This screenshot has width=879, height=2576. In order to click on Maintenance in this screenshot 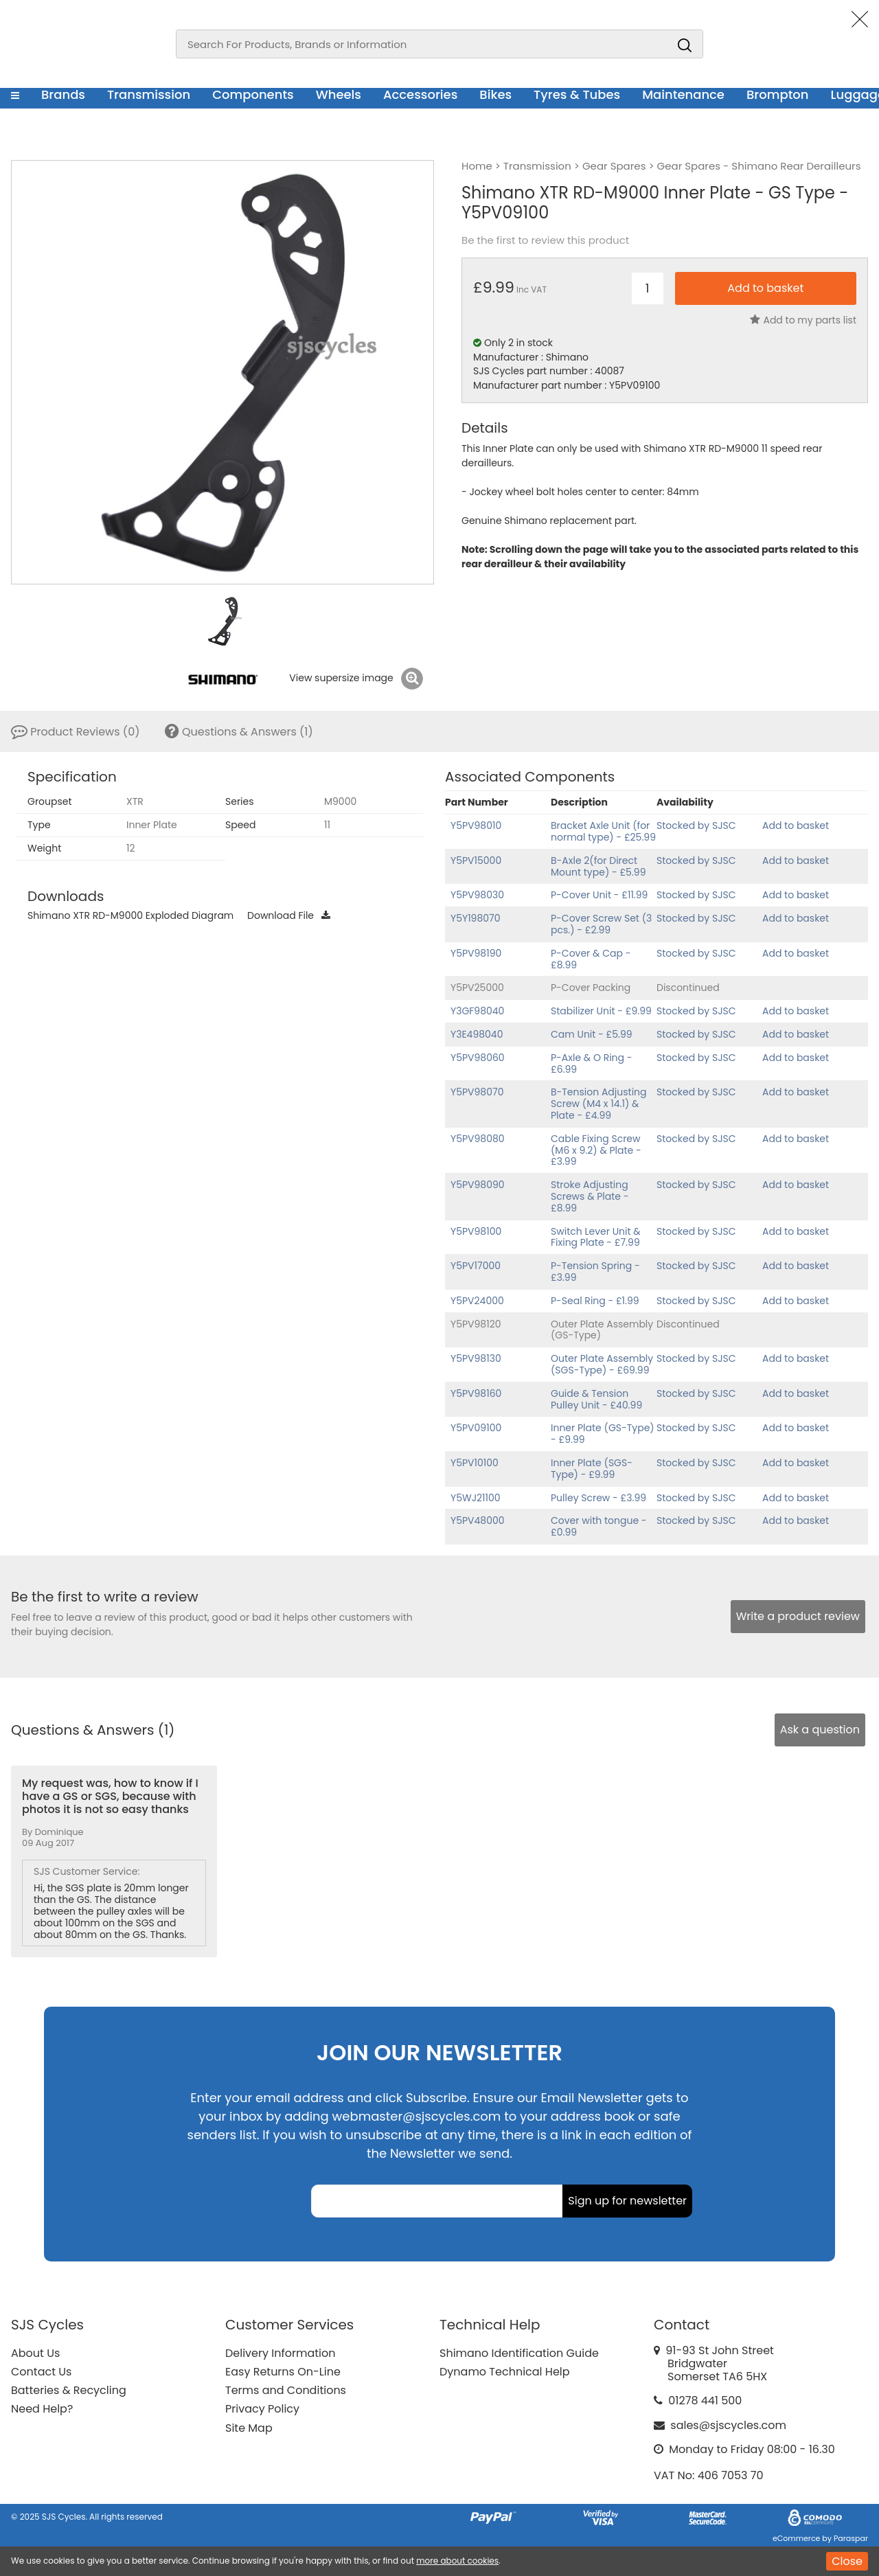, I will do `click(683, 94)`.